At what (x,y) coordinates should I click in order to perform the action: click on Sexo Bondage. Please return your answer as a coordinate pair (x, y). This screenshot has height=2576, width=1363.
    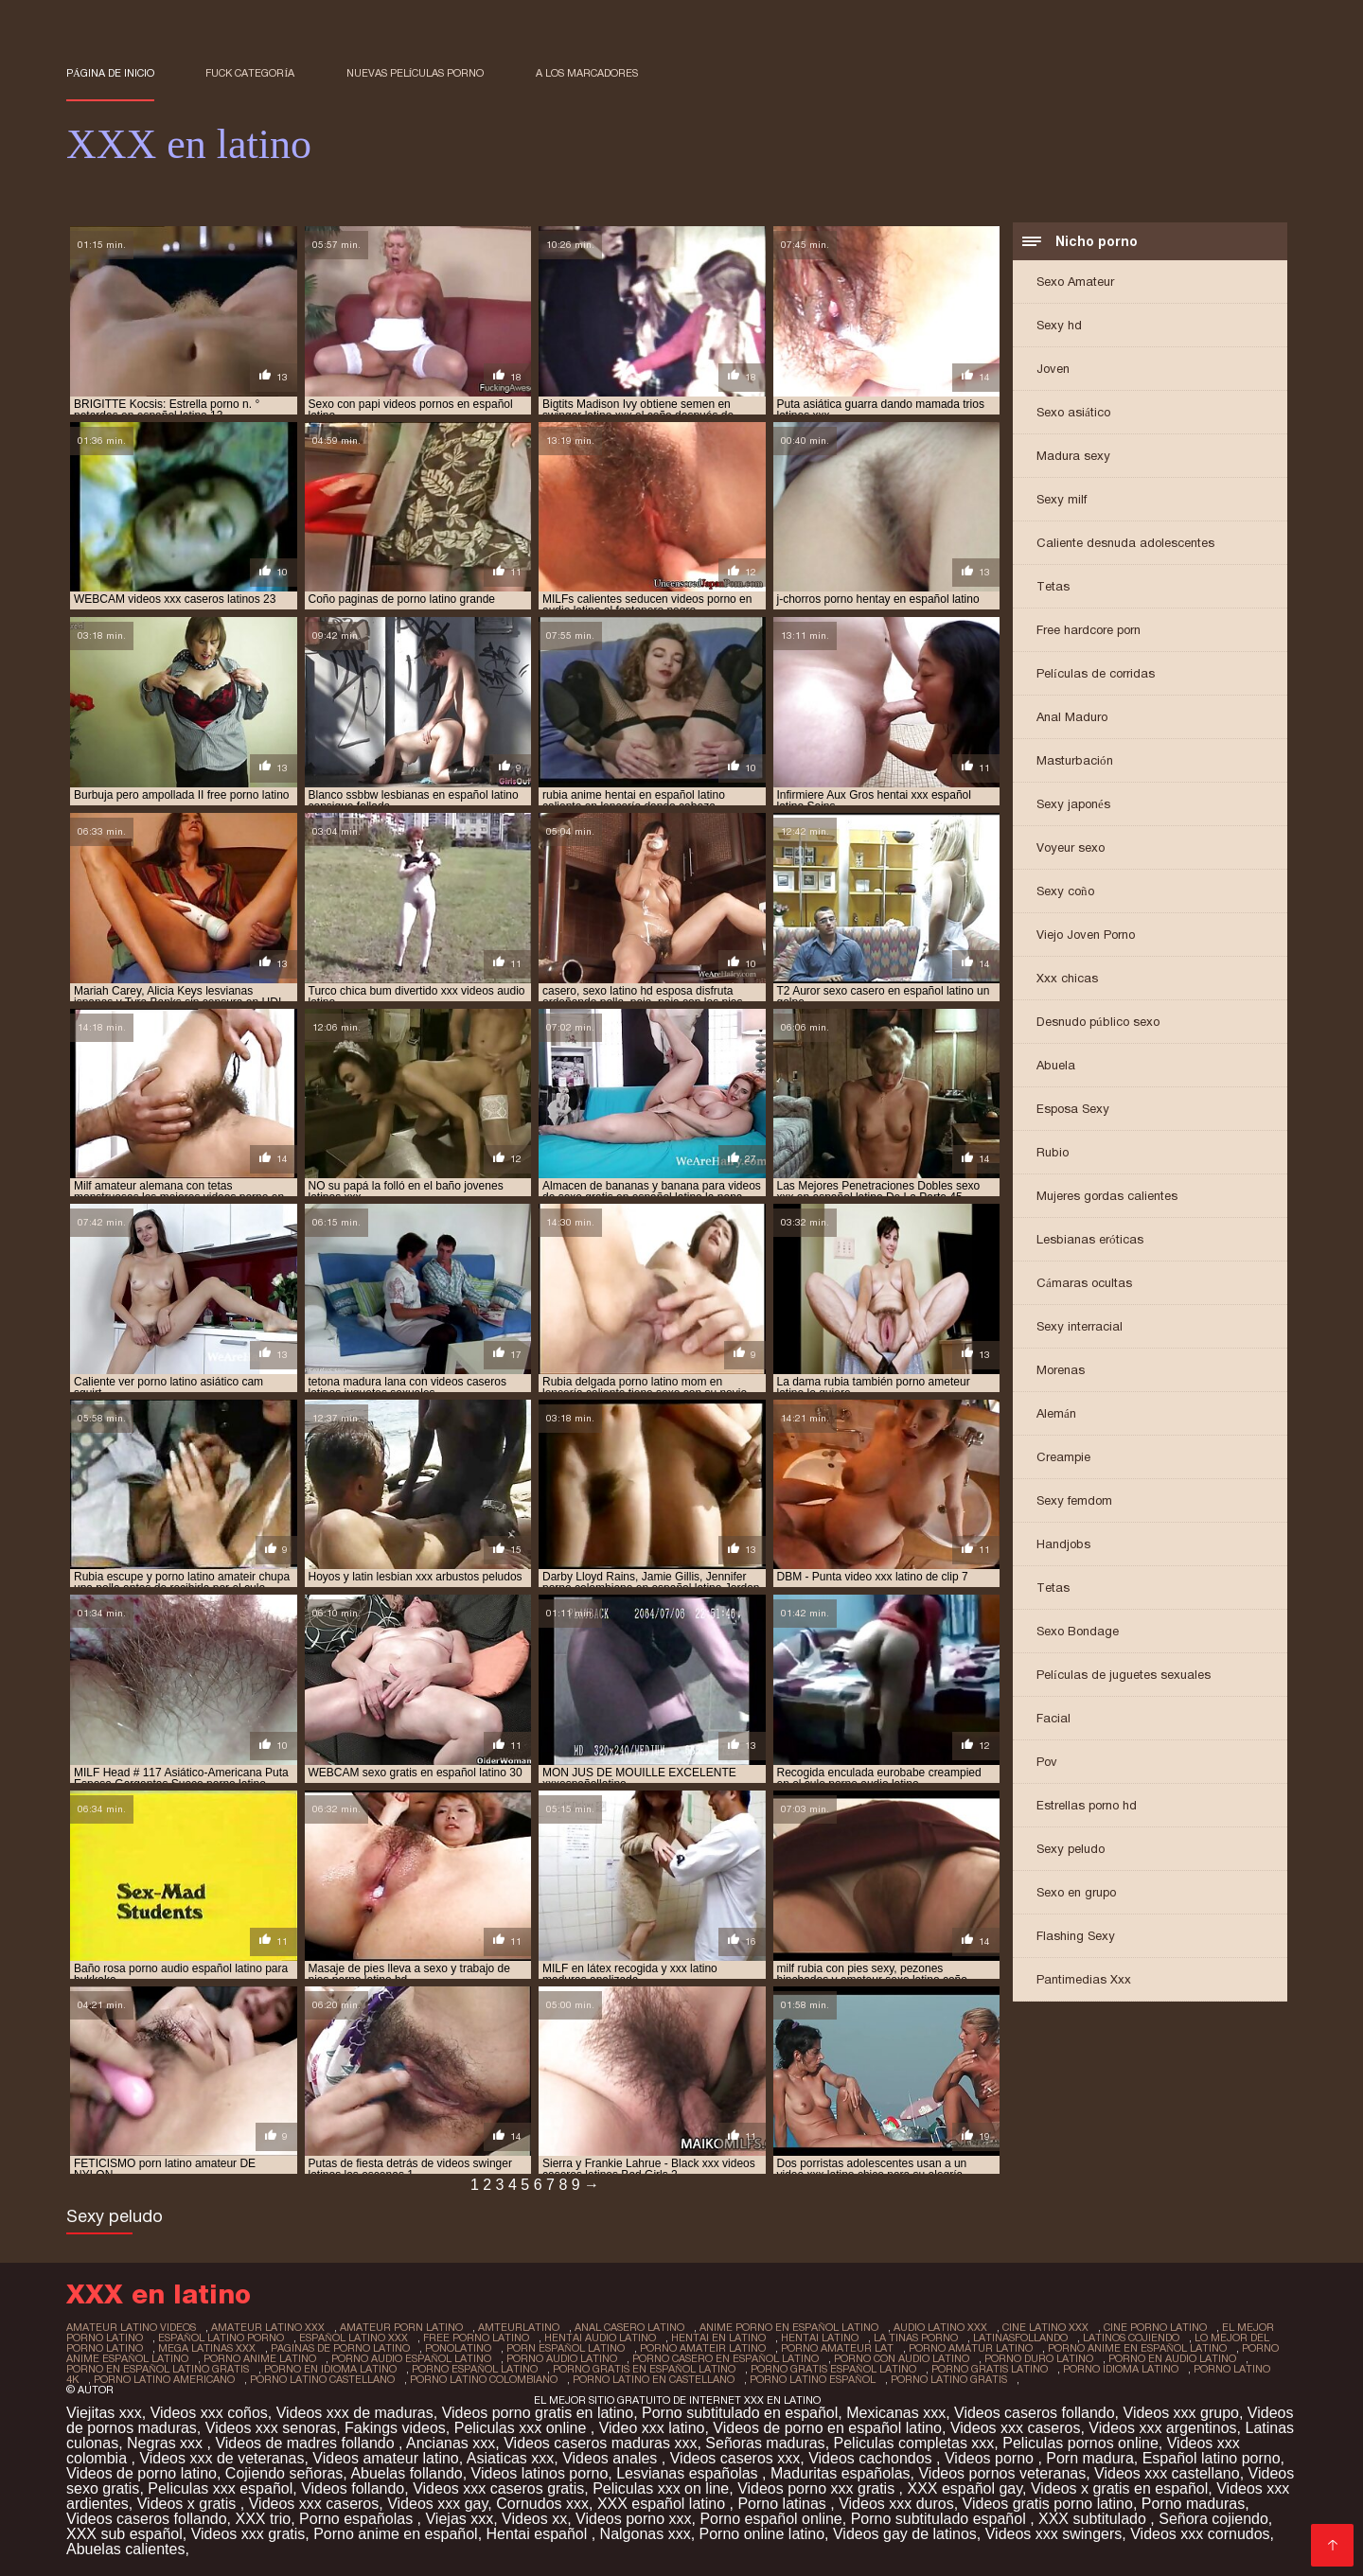
    Looking at the image, I should click on (1077, 1631).